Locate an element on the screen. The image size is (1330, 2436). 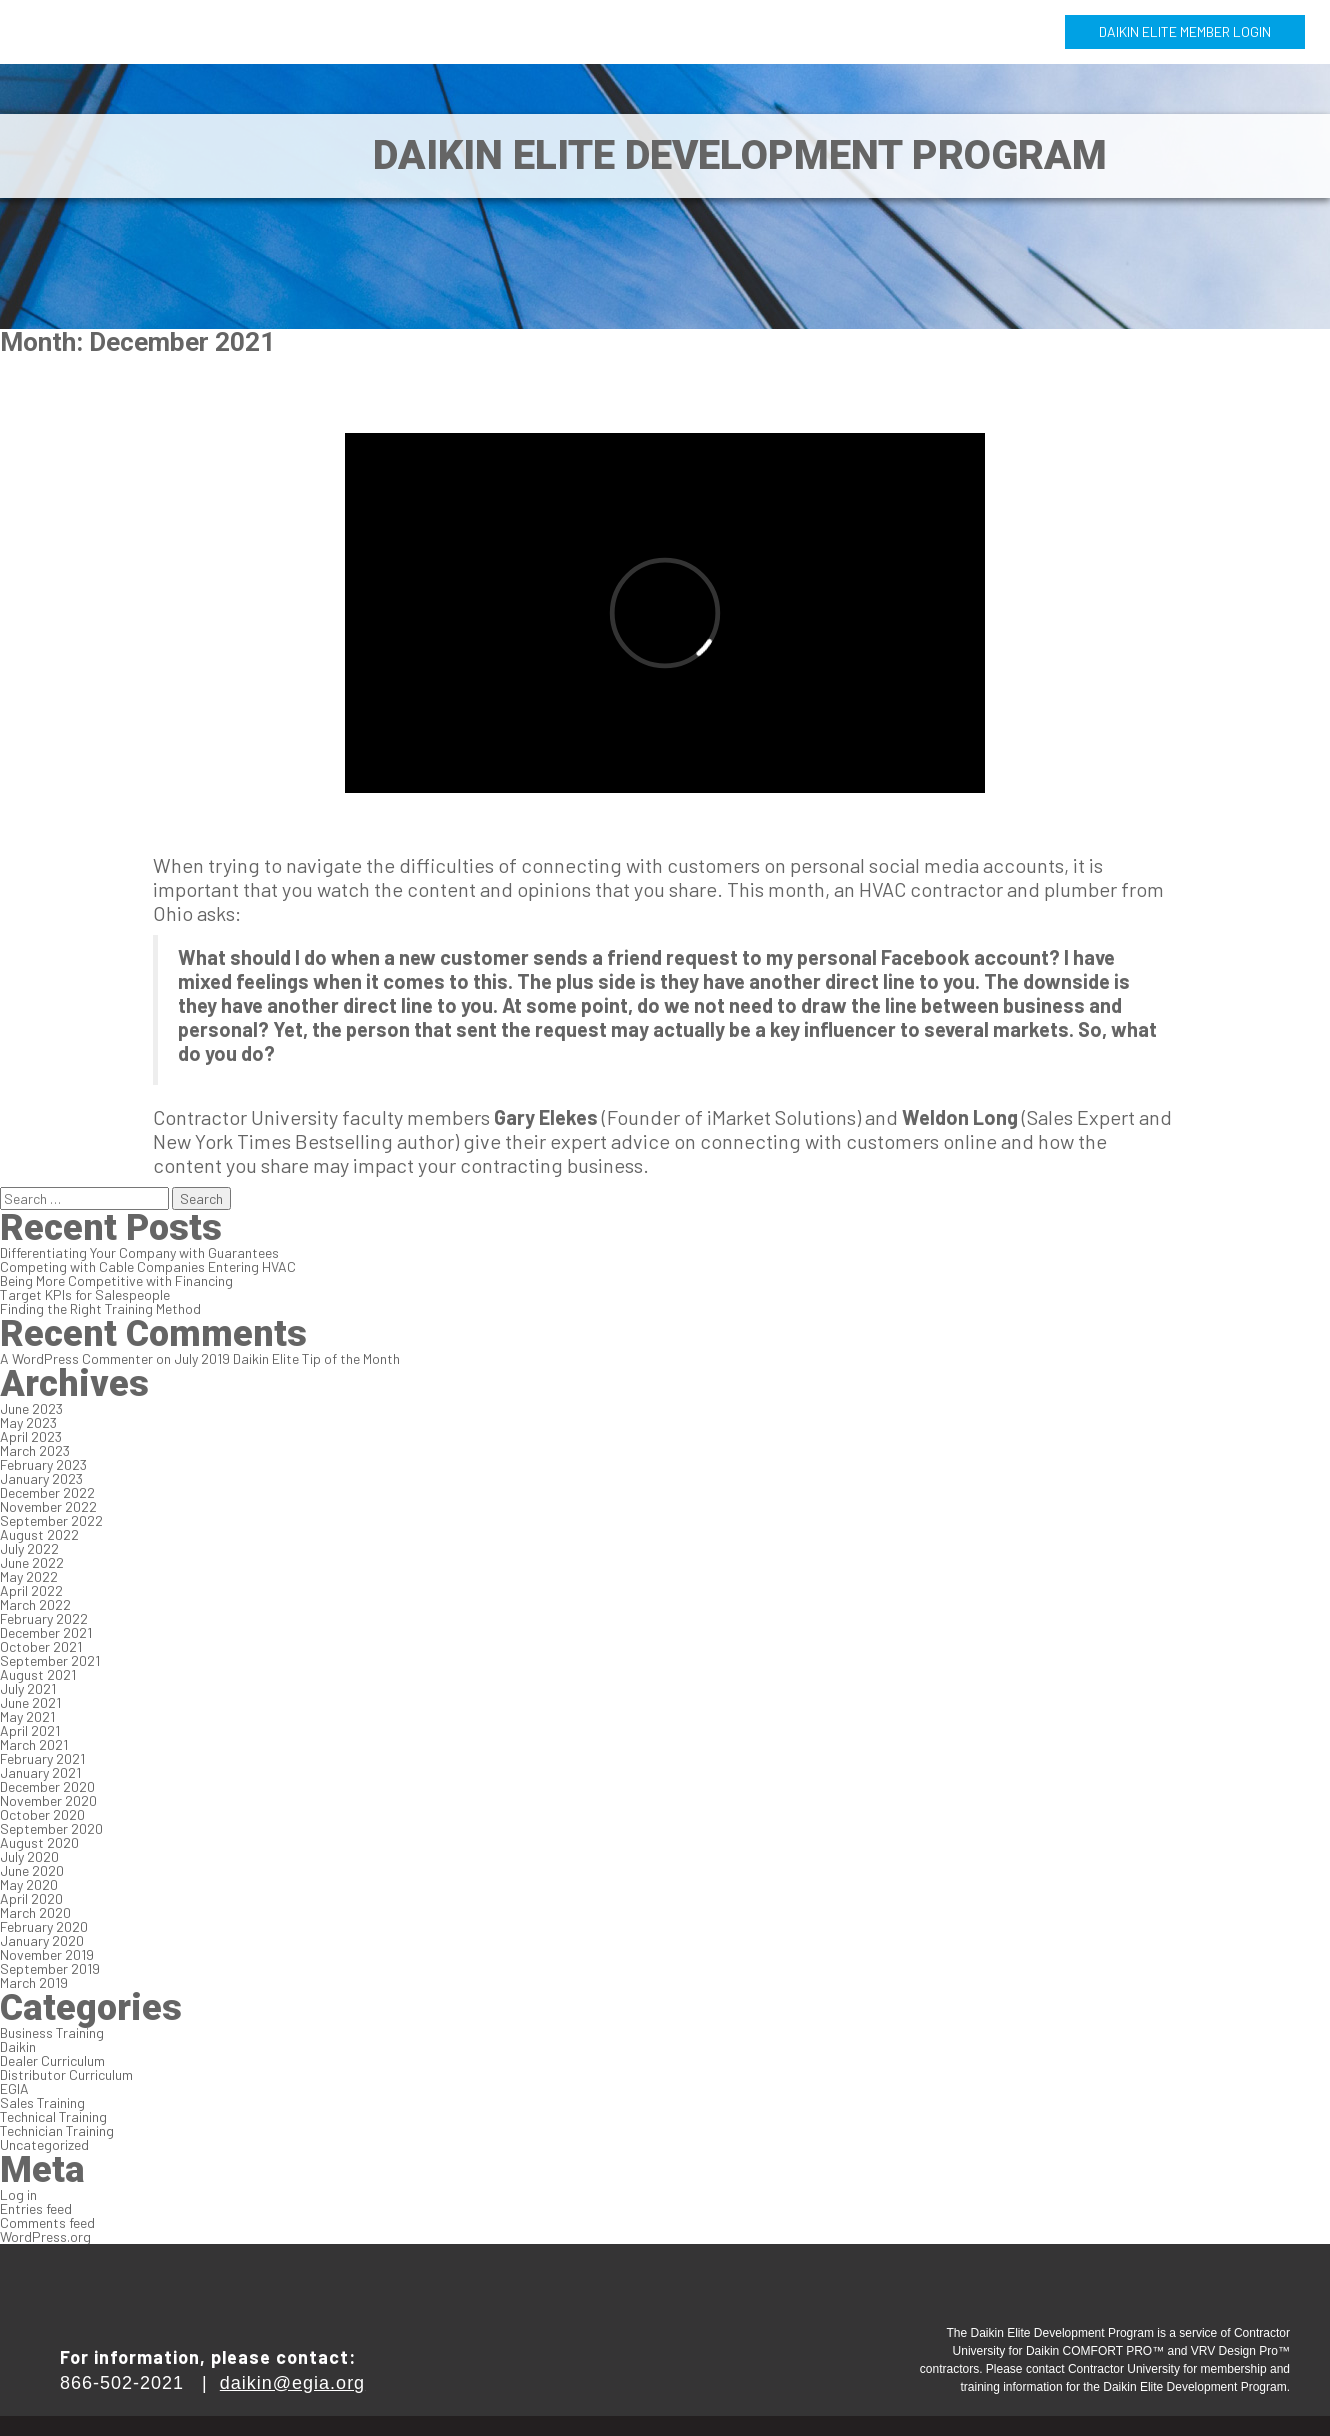
February 2023 is located at coordinates (43, 1464).